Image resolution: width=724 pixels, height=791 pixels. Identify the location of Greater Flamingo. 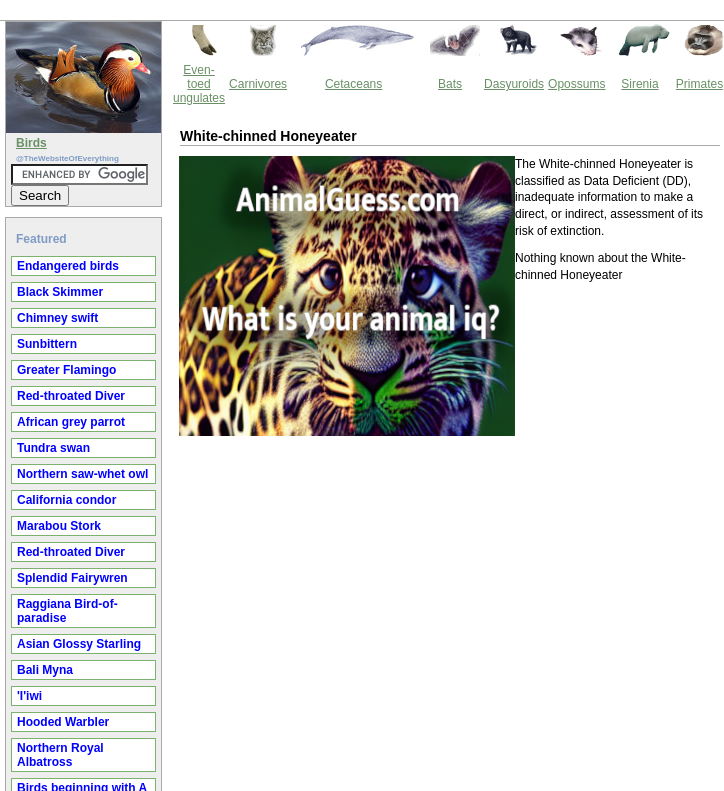
(66, 370).